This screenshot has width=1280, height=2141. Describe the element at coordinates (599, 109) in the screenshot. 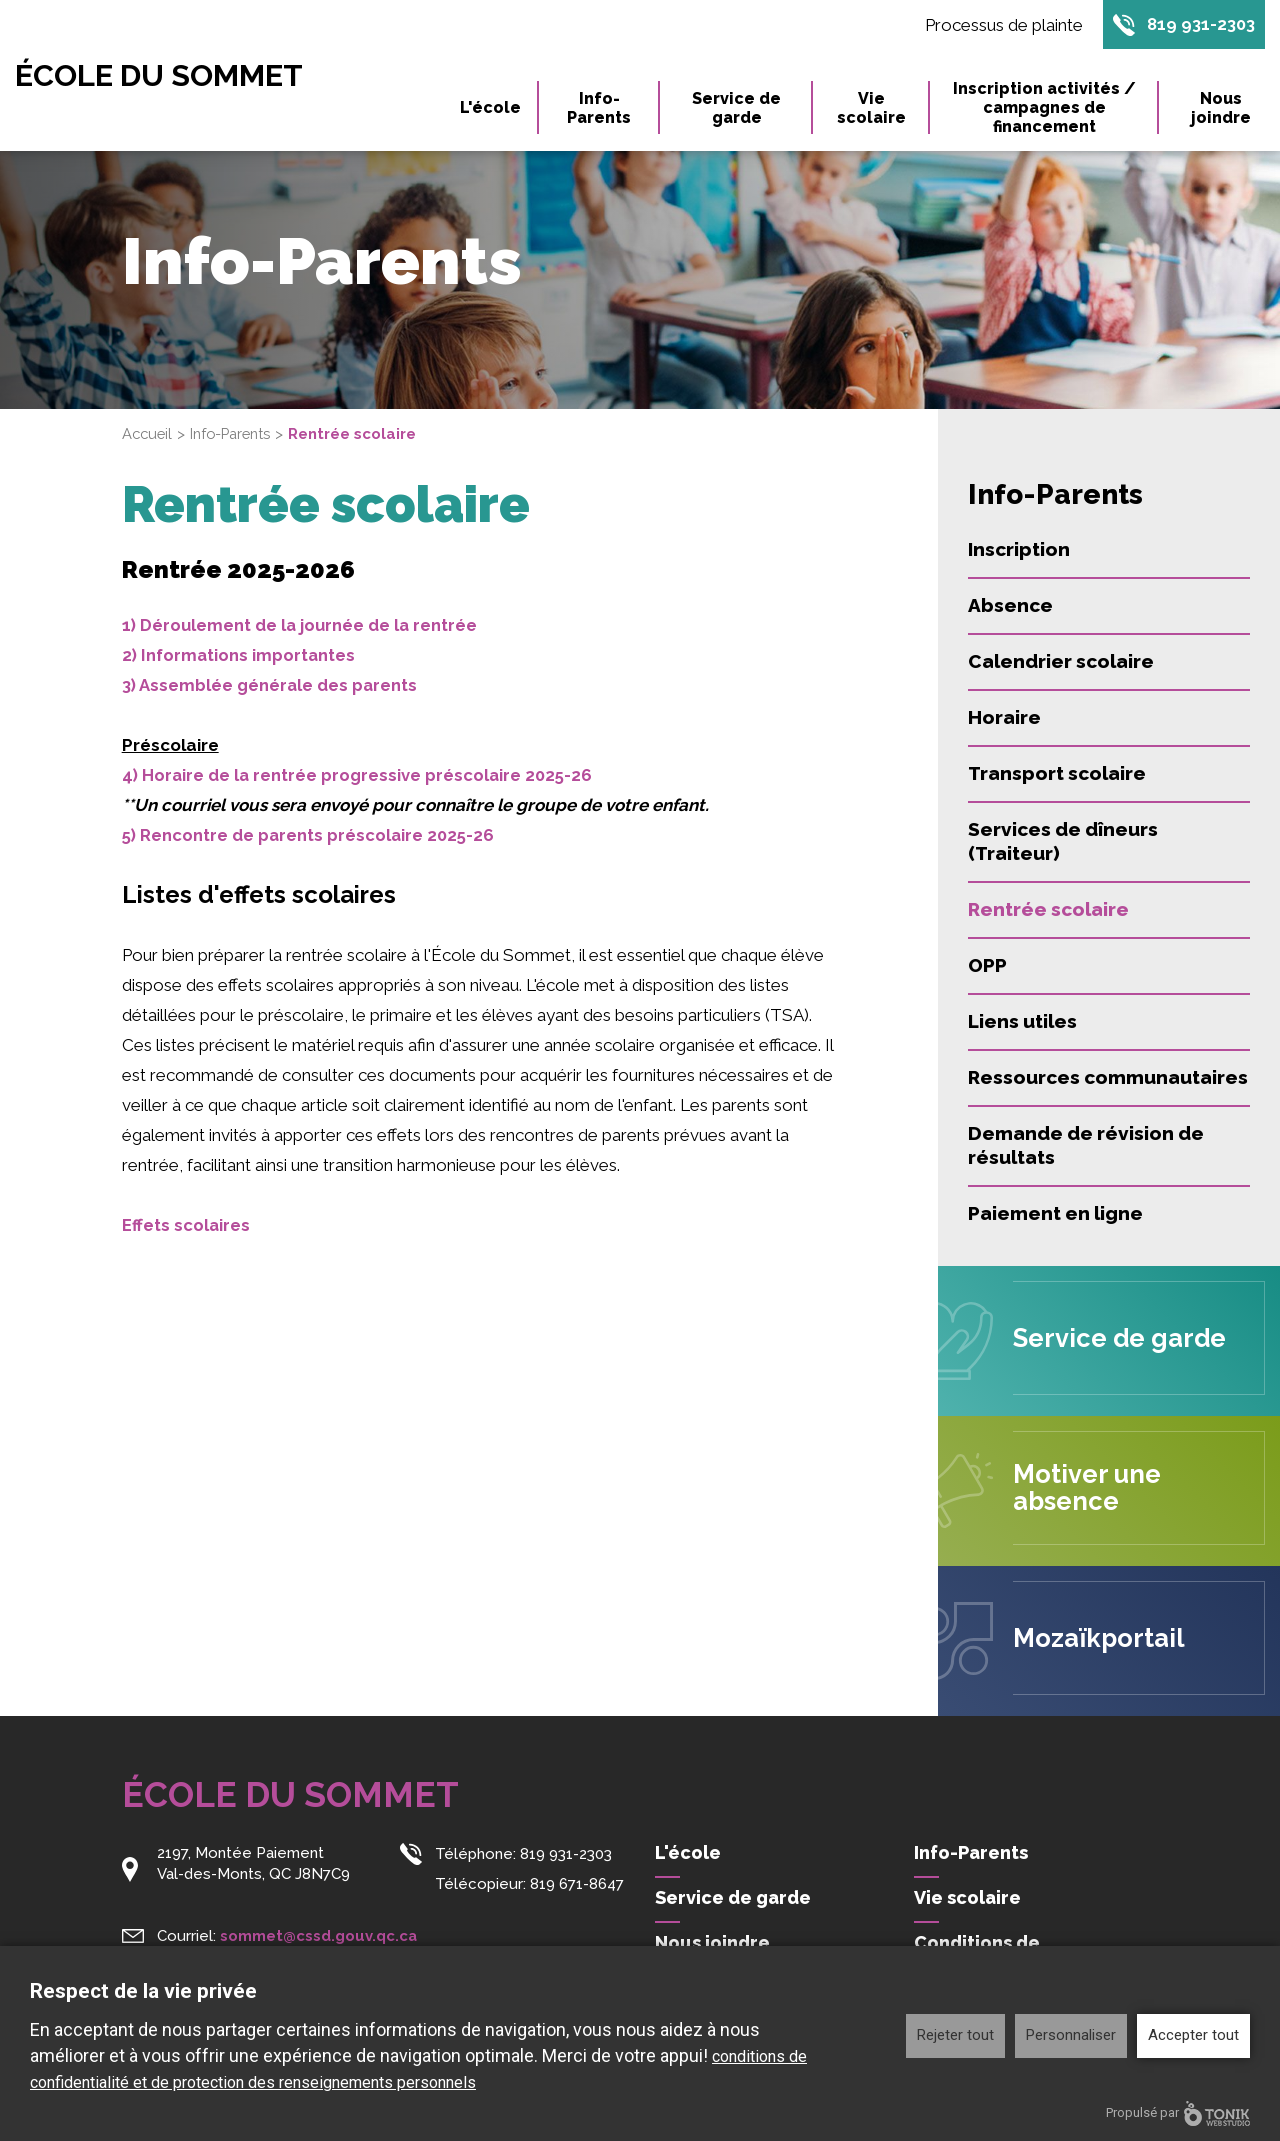

I see `Info-Parents` at that location.